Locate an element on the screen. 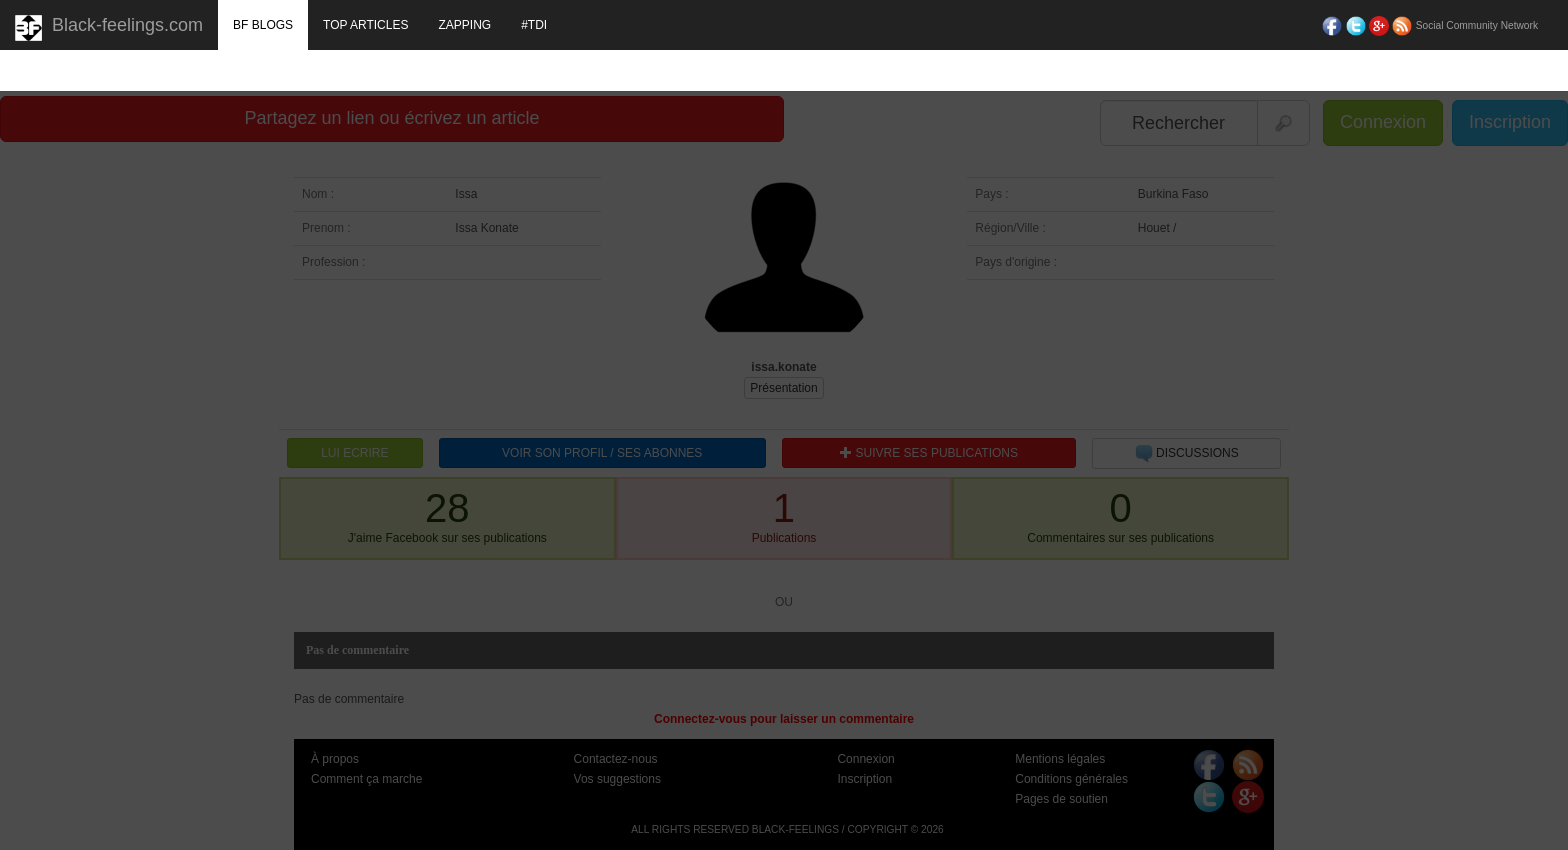 The height and width of the screenshot is (850, 1568). BF BLOGS is located at coordinates (263, 25).